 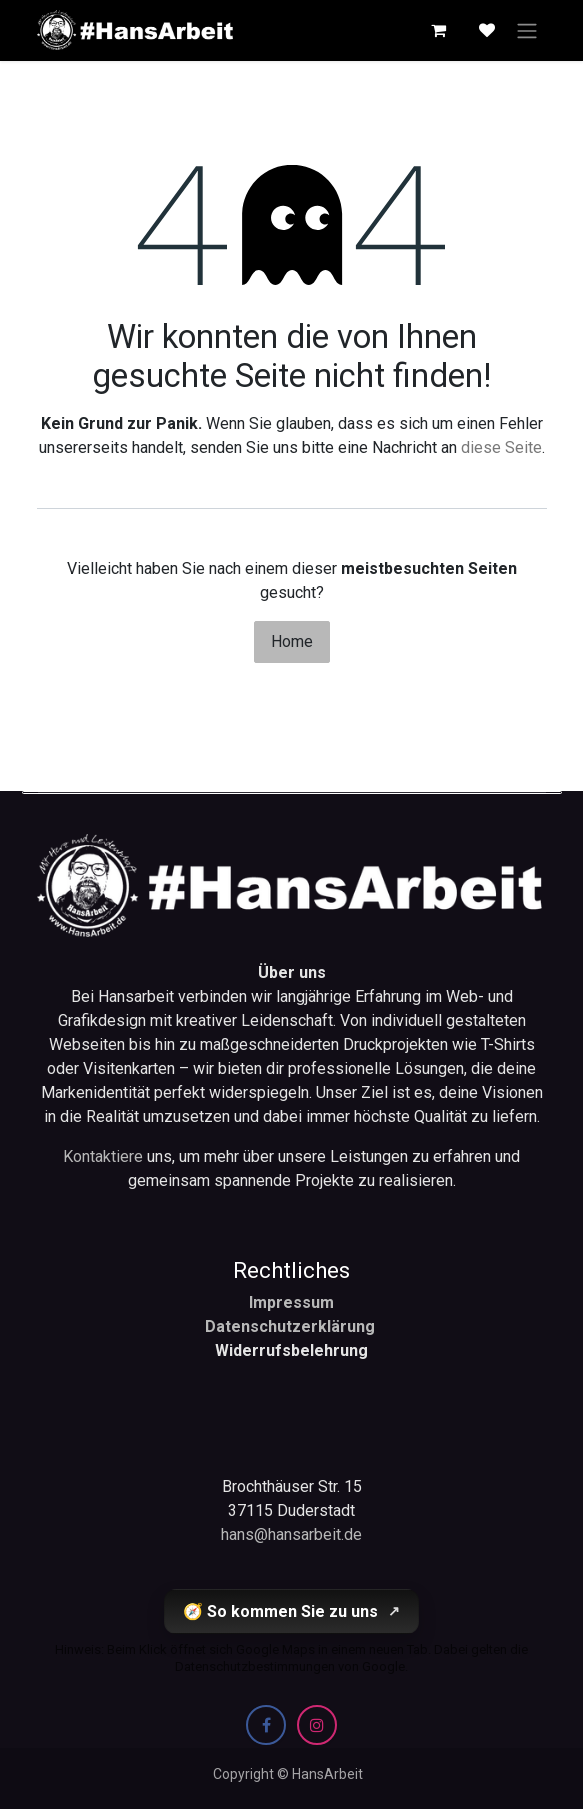 I want to click on hans@hansarbeit.de, so click(x=291, y=1534).